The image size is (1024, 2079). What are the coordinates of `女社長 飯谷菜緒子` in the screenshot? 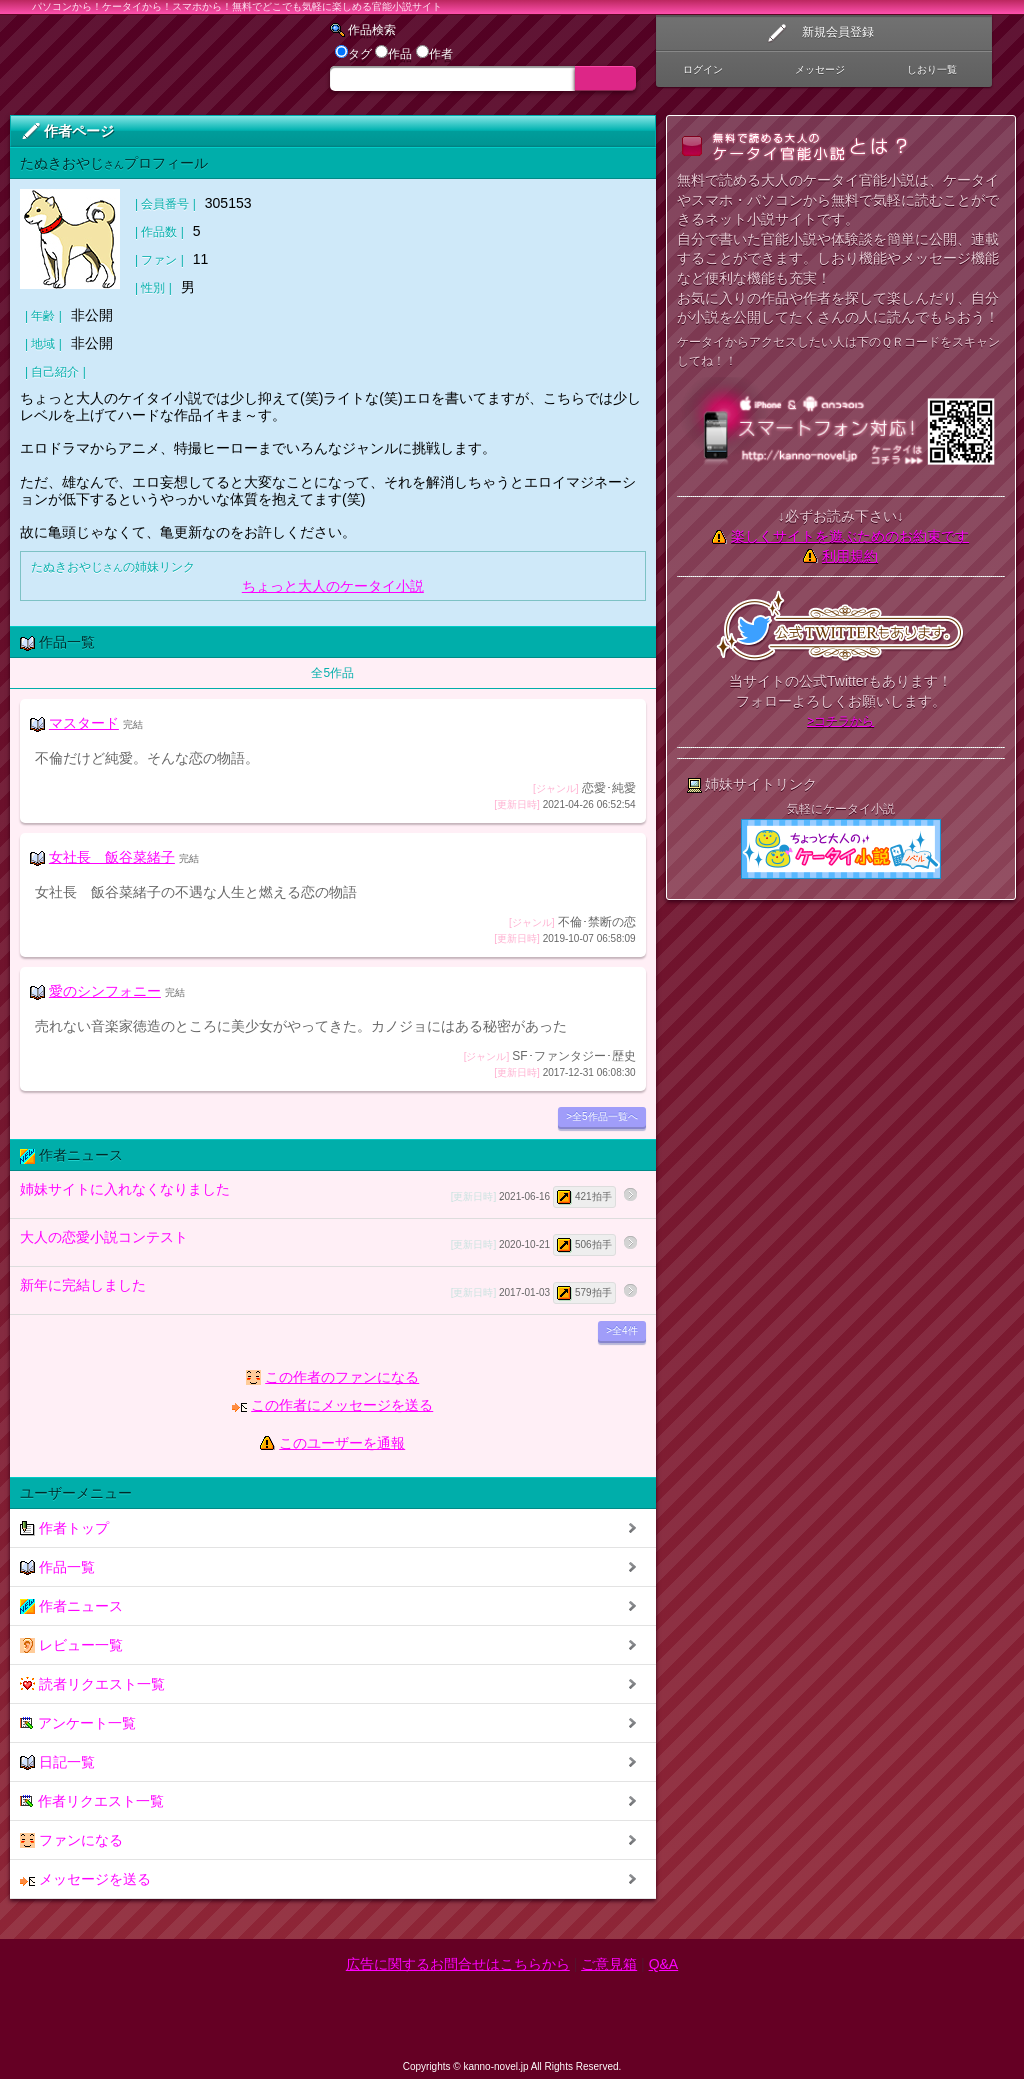 It's located at (112, 857).